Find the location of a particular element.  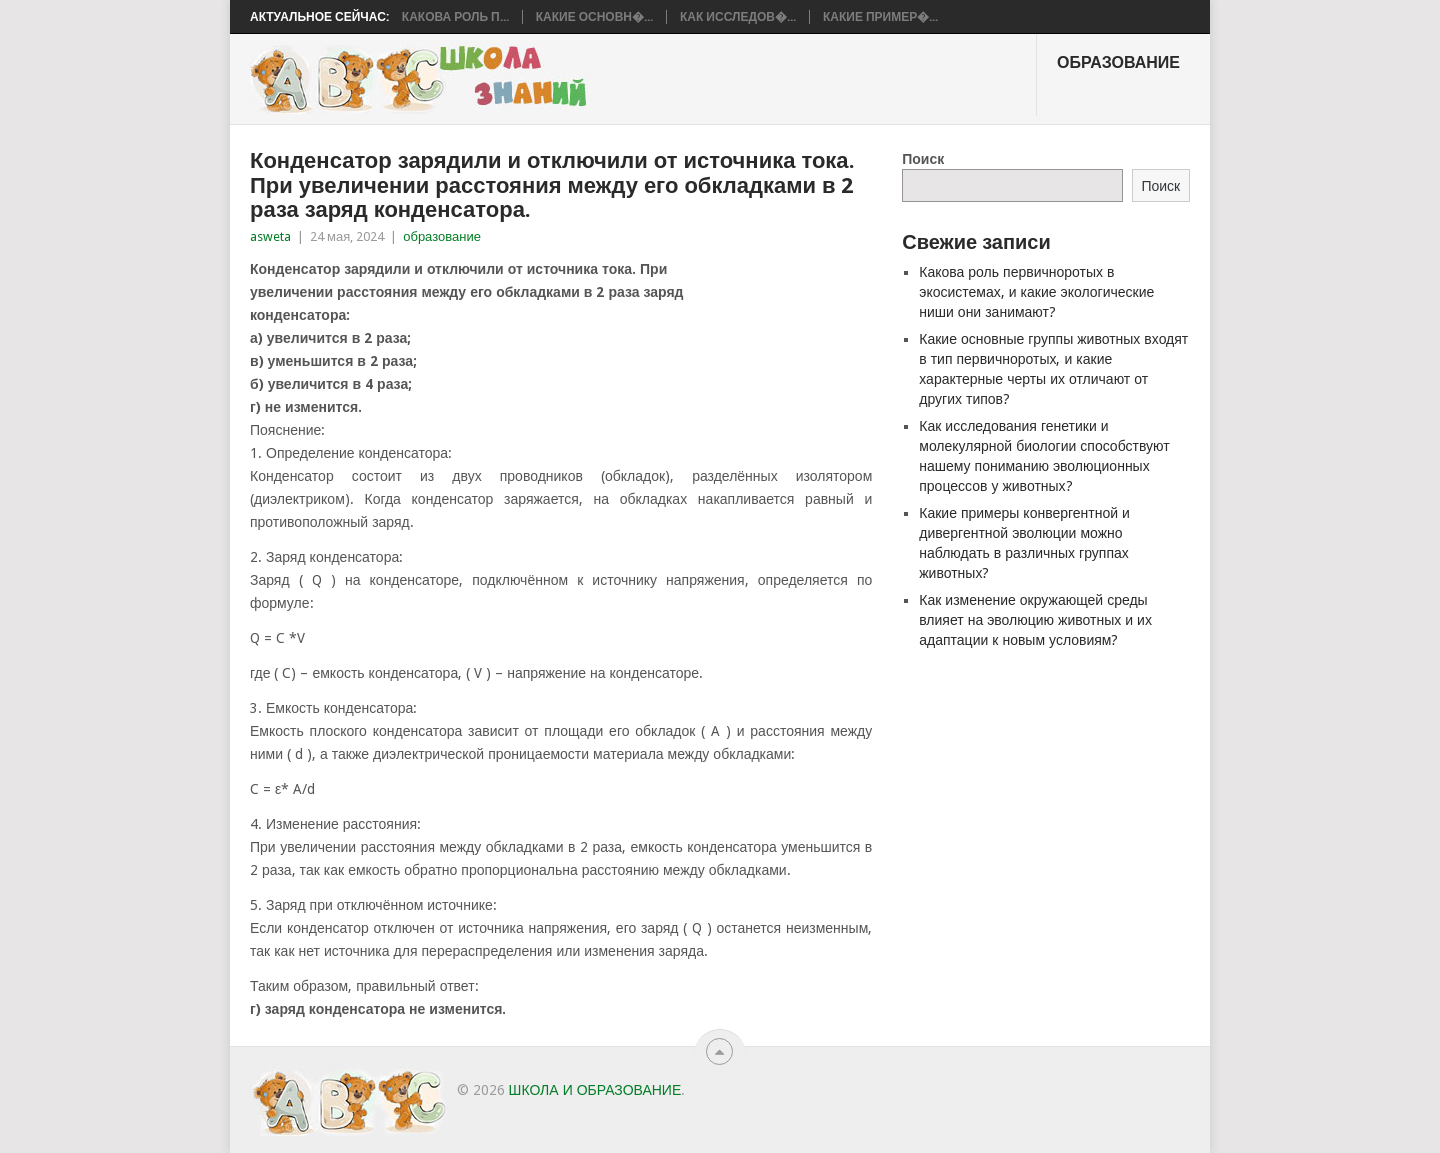

Какие основн�... is located at coordinates (594, 17).